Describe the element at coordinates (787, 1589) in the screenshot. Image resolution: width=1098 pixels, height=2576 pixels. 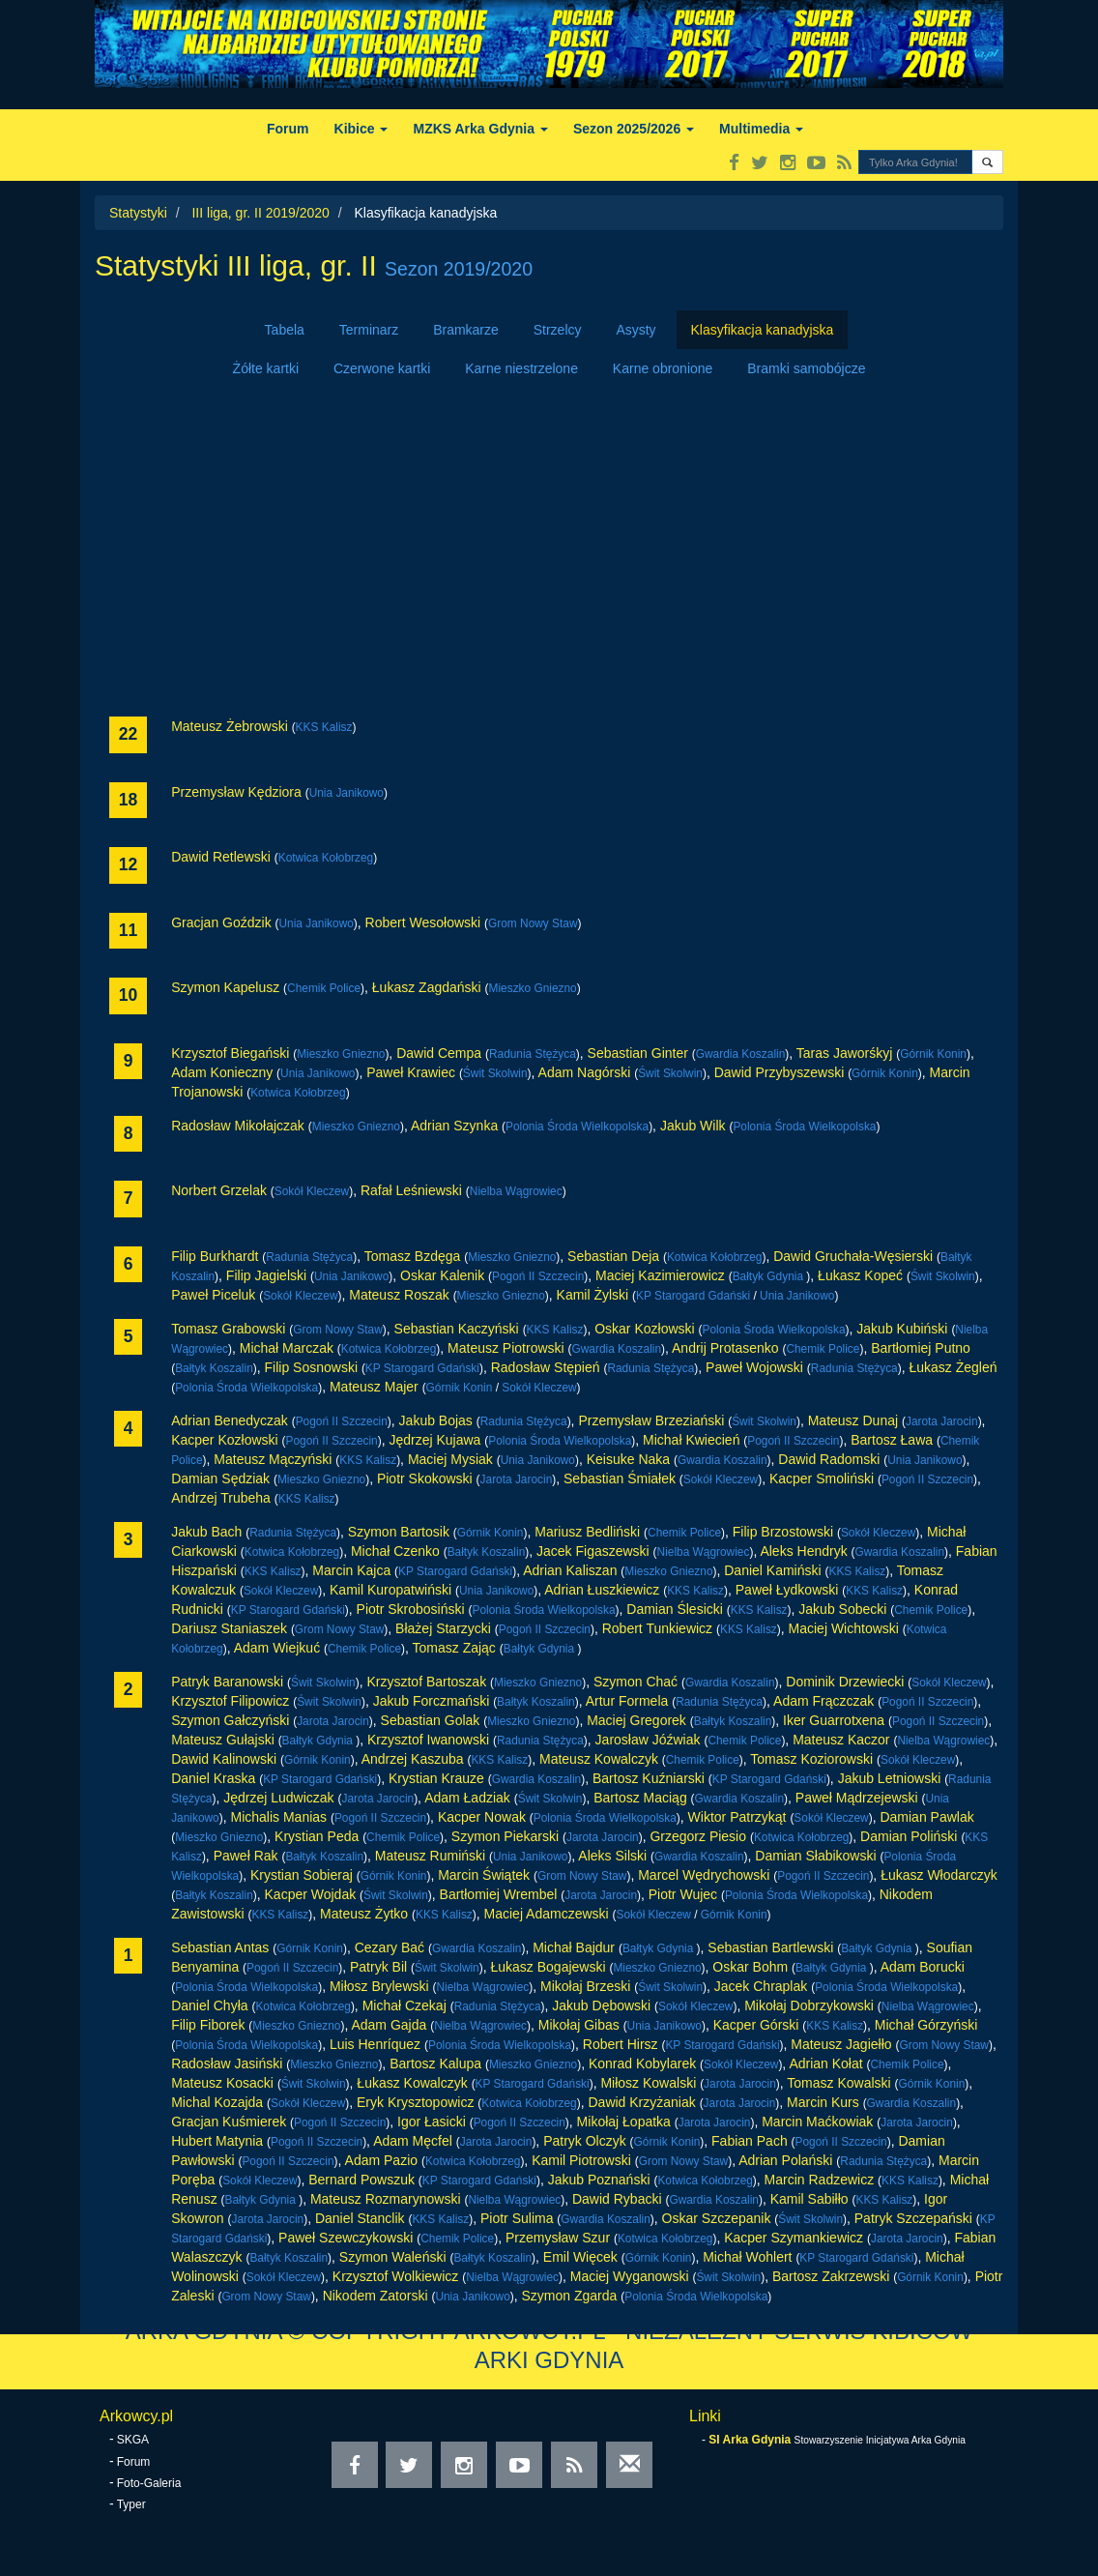
I see `Paweł Łydkowski` at that location.